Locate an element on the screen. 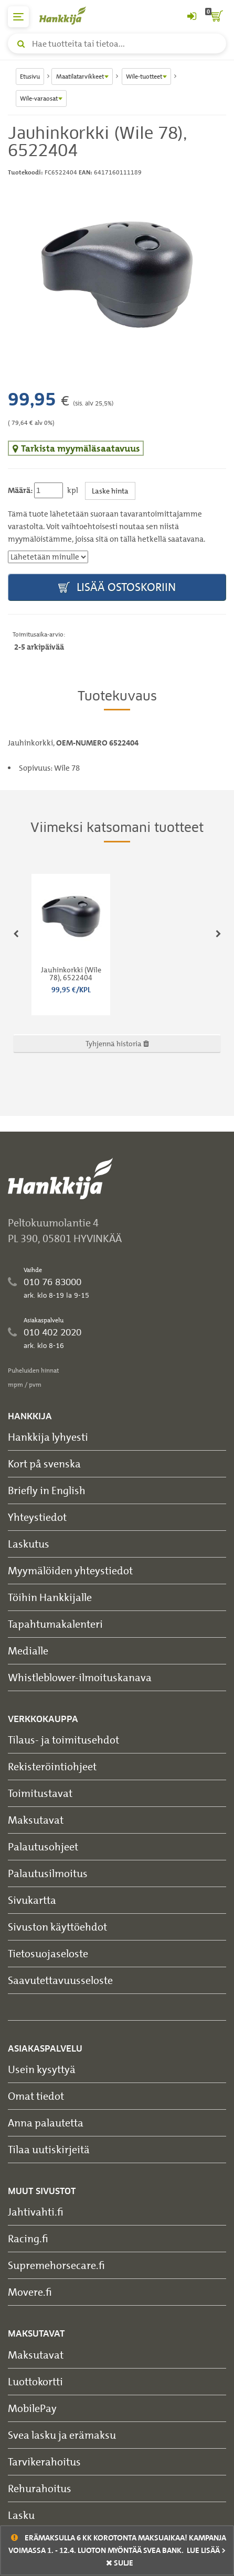 The image size is (234, 2576). Tarvikerahoitus is located at coordinates (44, 2461).